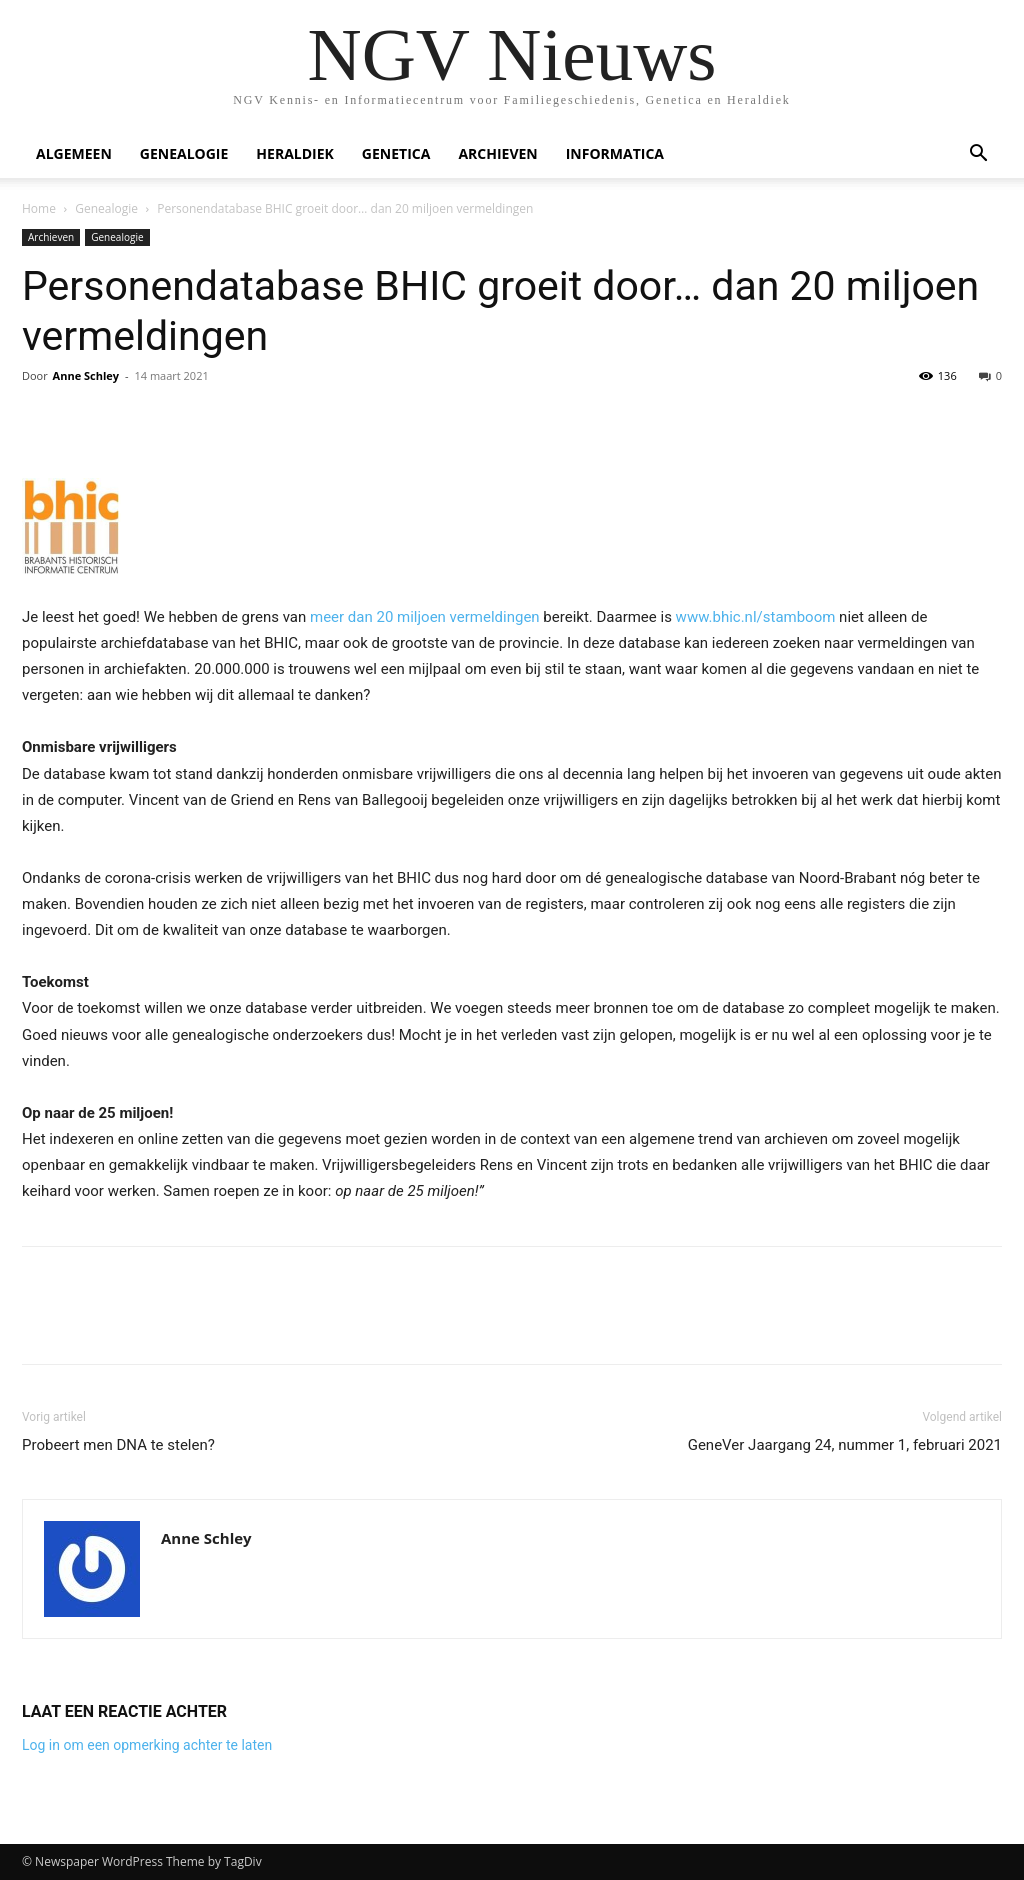 This screenshot has height=1880, width=1024. What do you see at coordinates (295, 153) in the screenshot?
I see `Heraldiek` at bounding box center [295, 153].